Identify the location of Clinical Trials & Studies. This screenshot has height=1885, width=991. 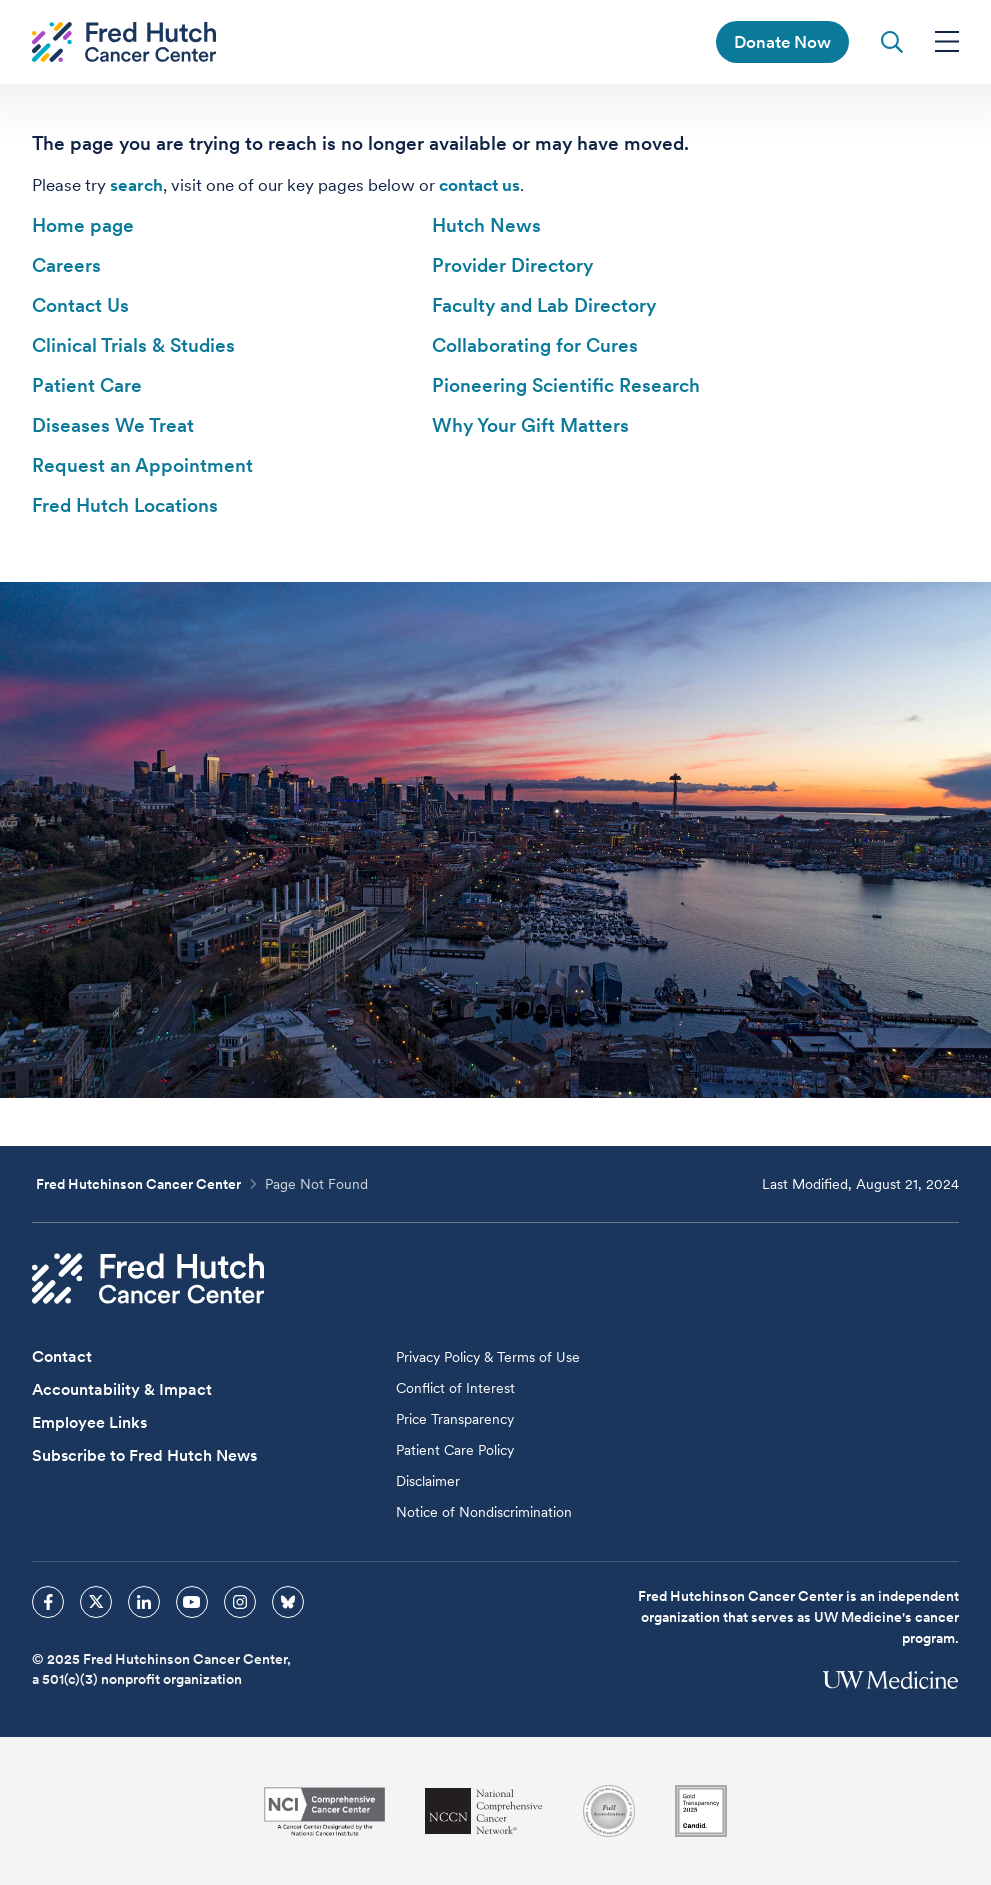
(133, 345).